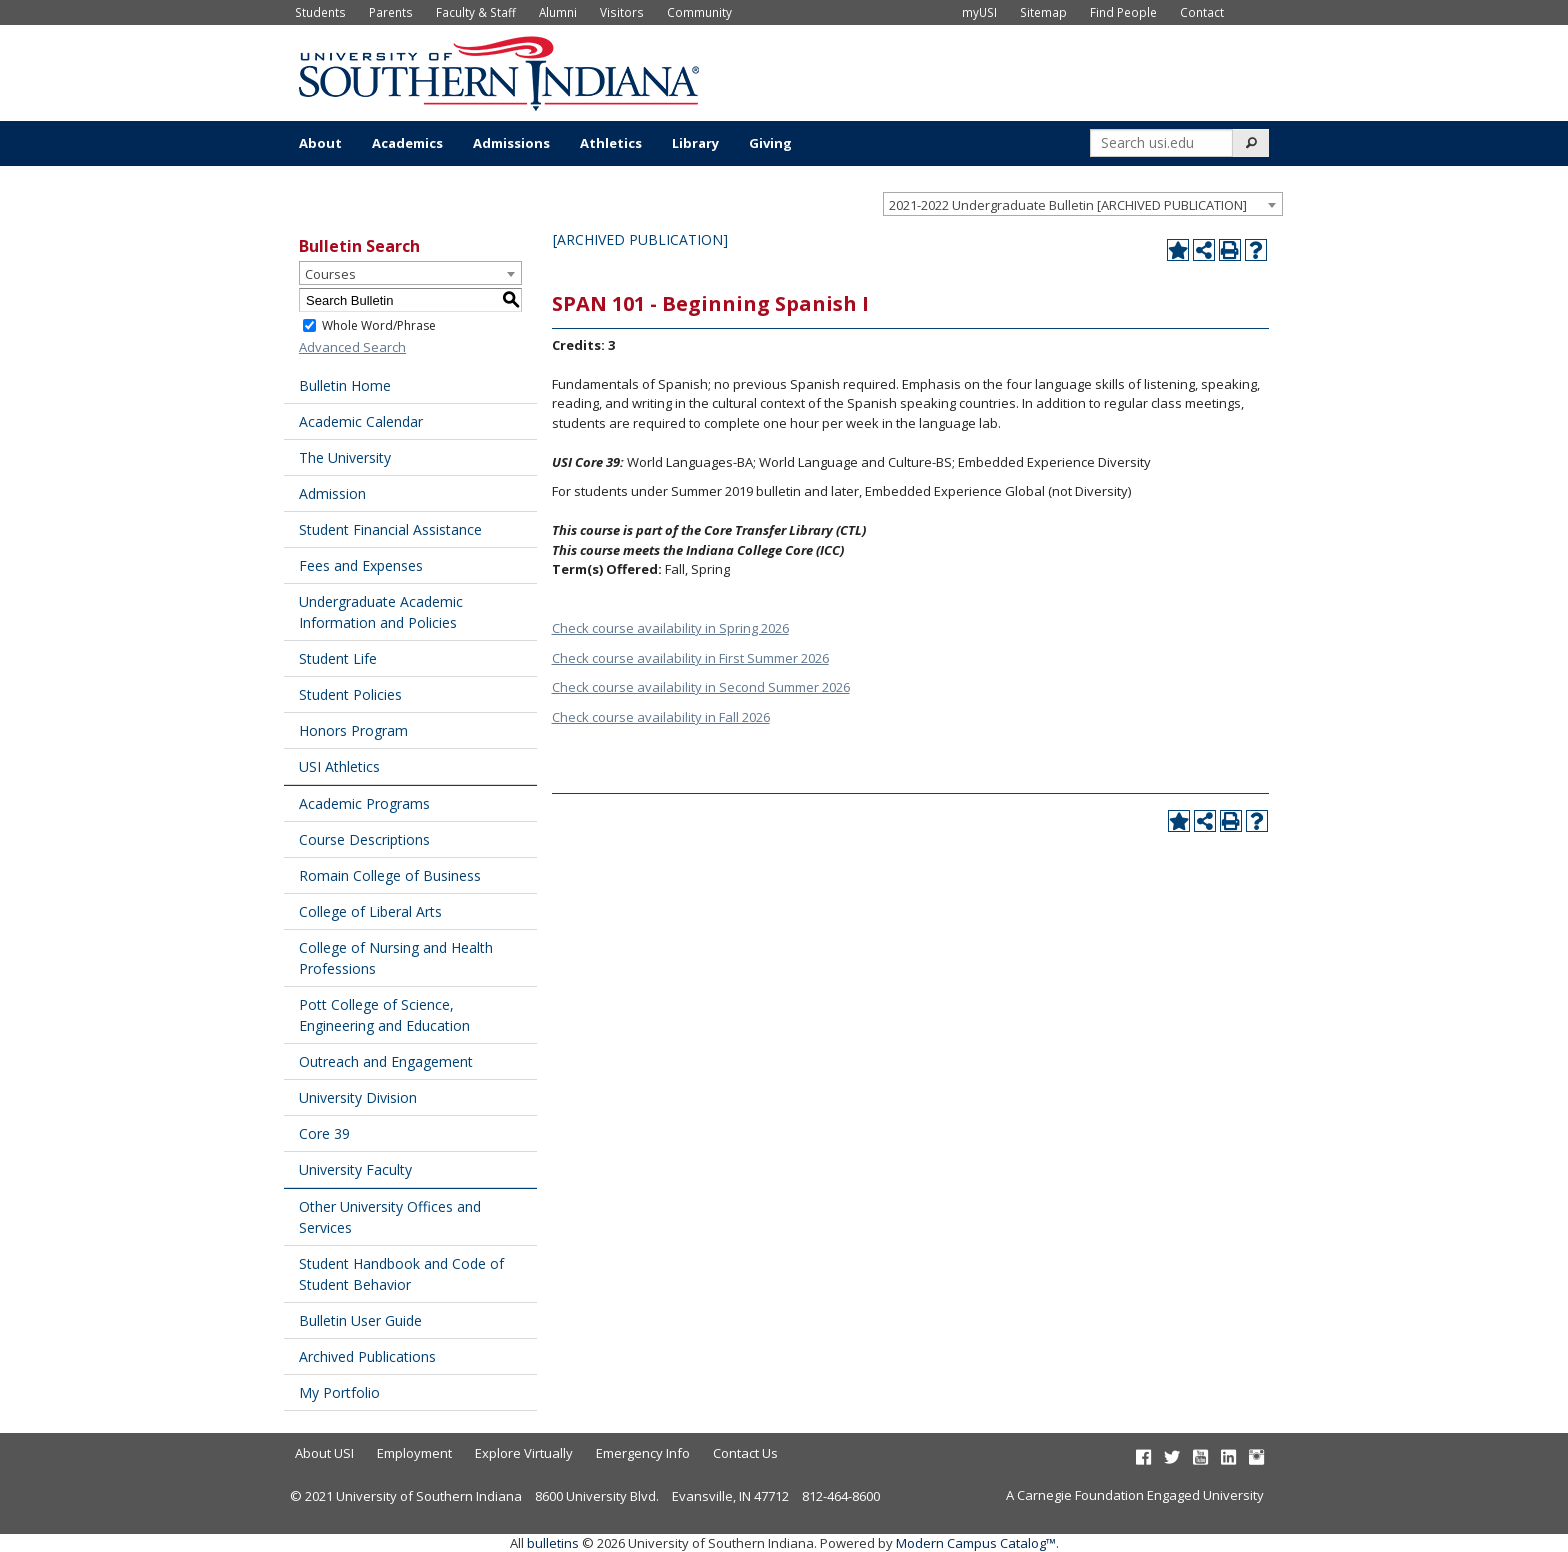 The height and width of the screenshot is (1552, 1568). Describe the element at coordinates (361, 565) in the screenshot. I see `Fees and Expenses` at that location.